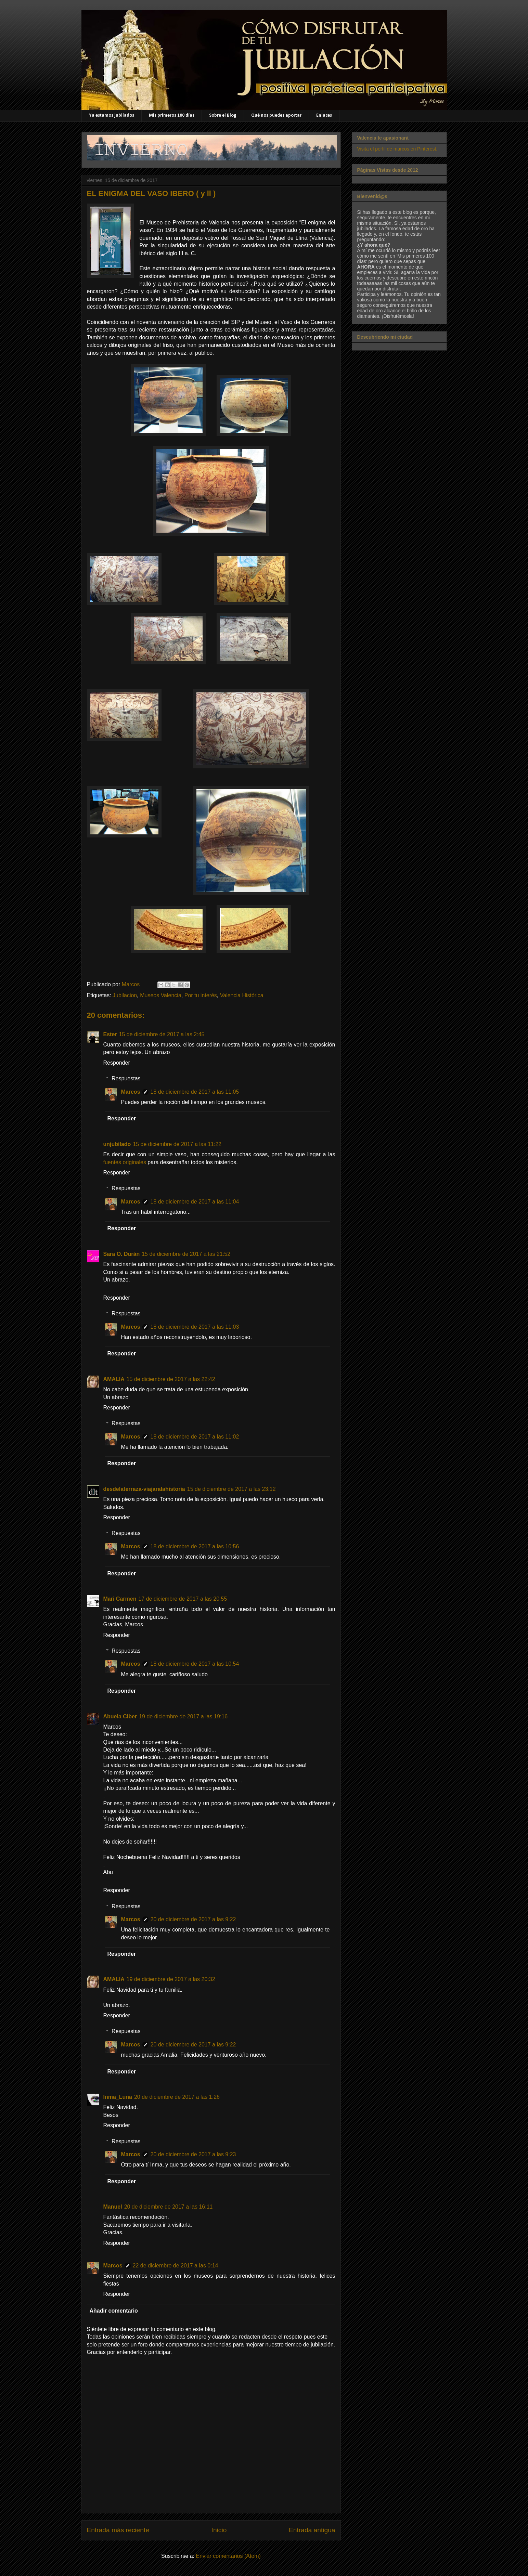 The image size is (528, 2576). Describe the element at coordinates (171, 115) in the screenshot. I see `Mis primeros 100 días` at that location.